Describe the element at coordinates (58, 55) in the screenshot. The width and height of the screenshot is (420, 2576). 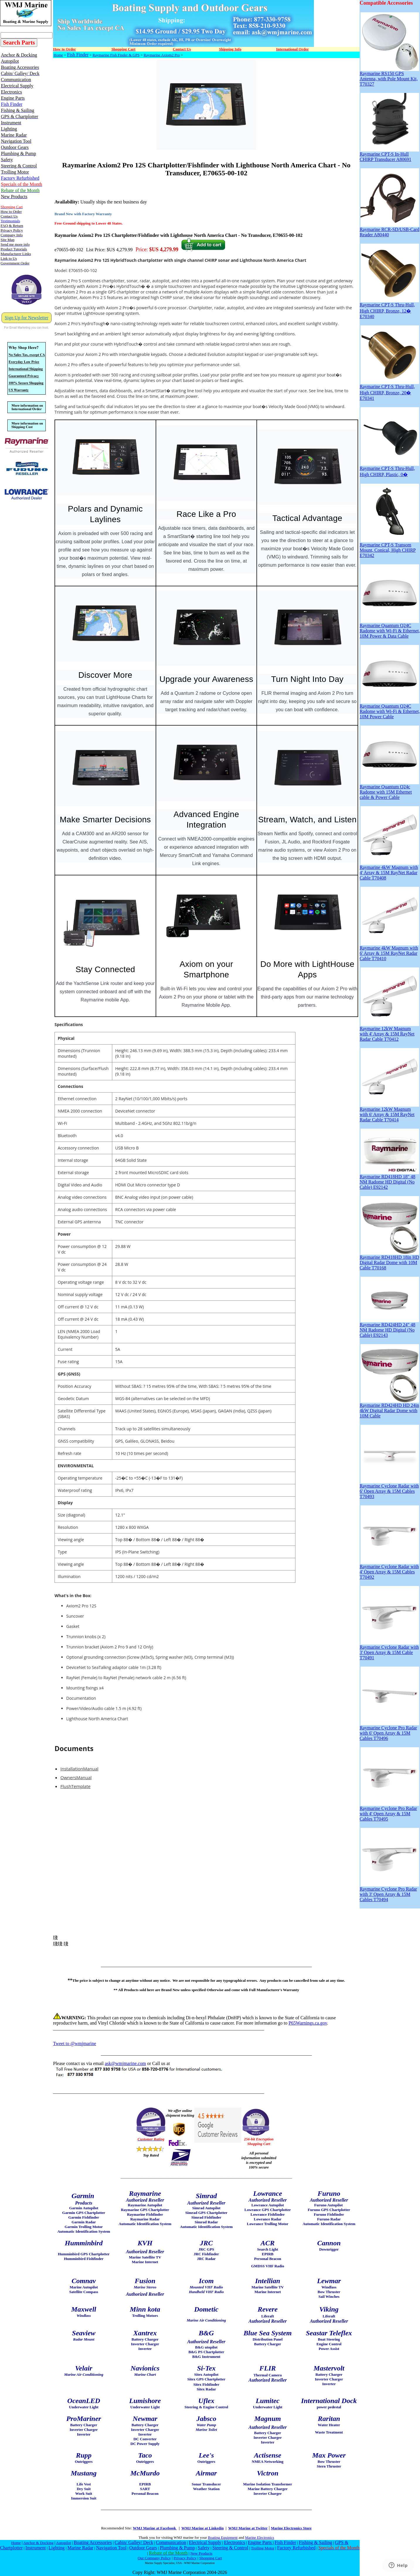
I see `Home` at that location.